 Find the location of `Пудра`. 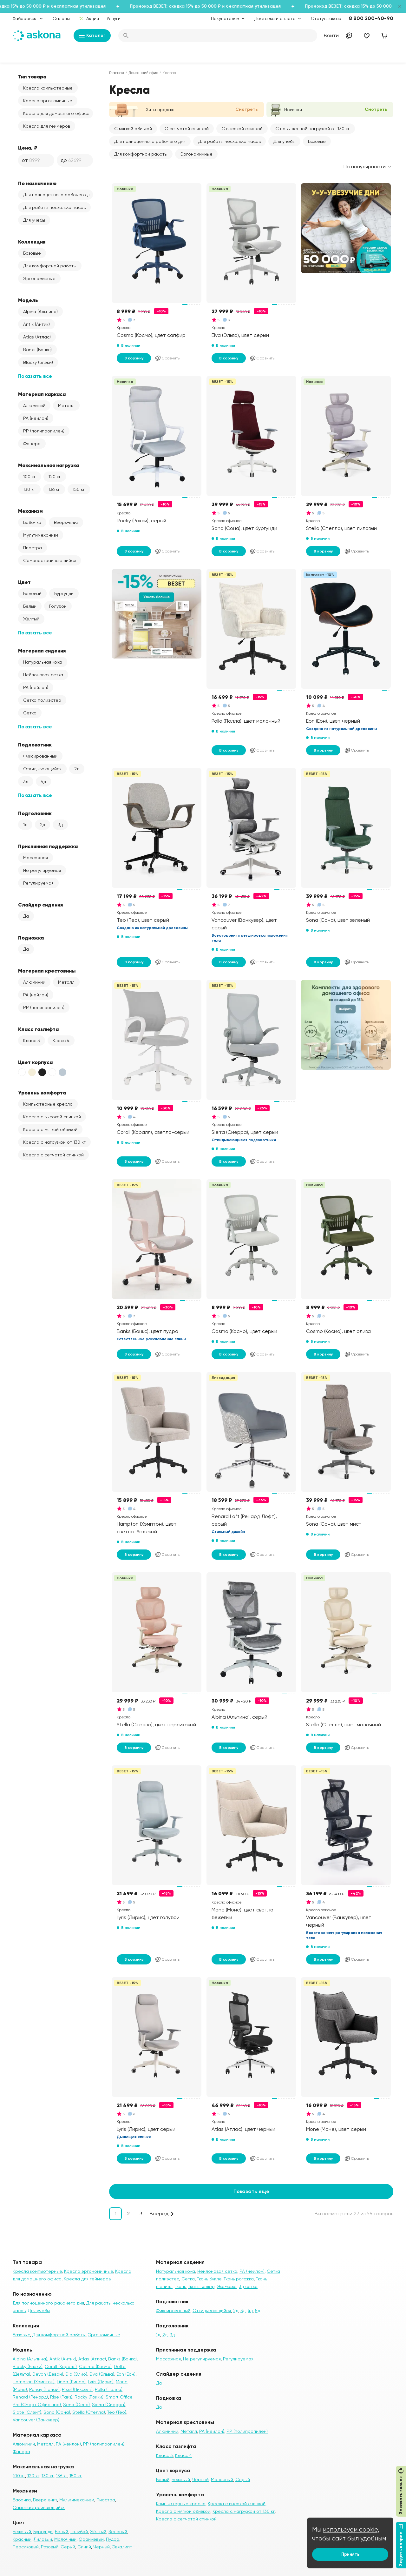

Пудра is located at coordinates (112, 2539).